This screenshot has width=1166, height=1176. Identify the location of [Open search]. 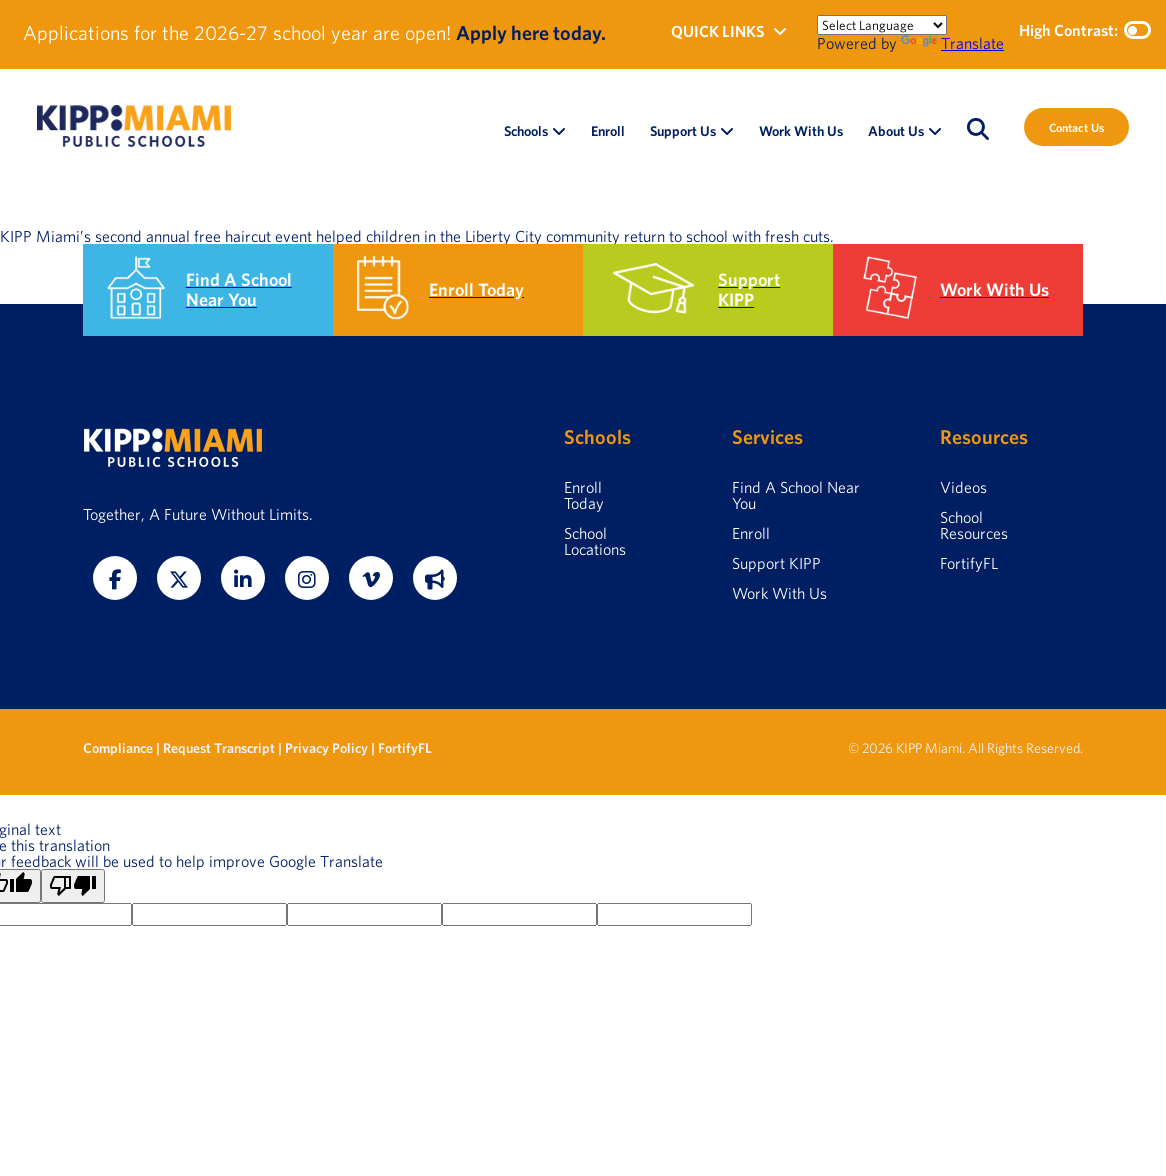
(978, 129).